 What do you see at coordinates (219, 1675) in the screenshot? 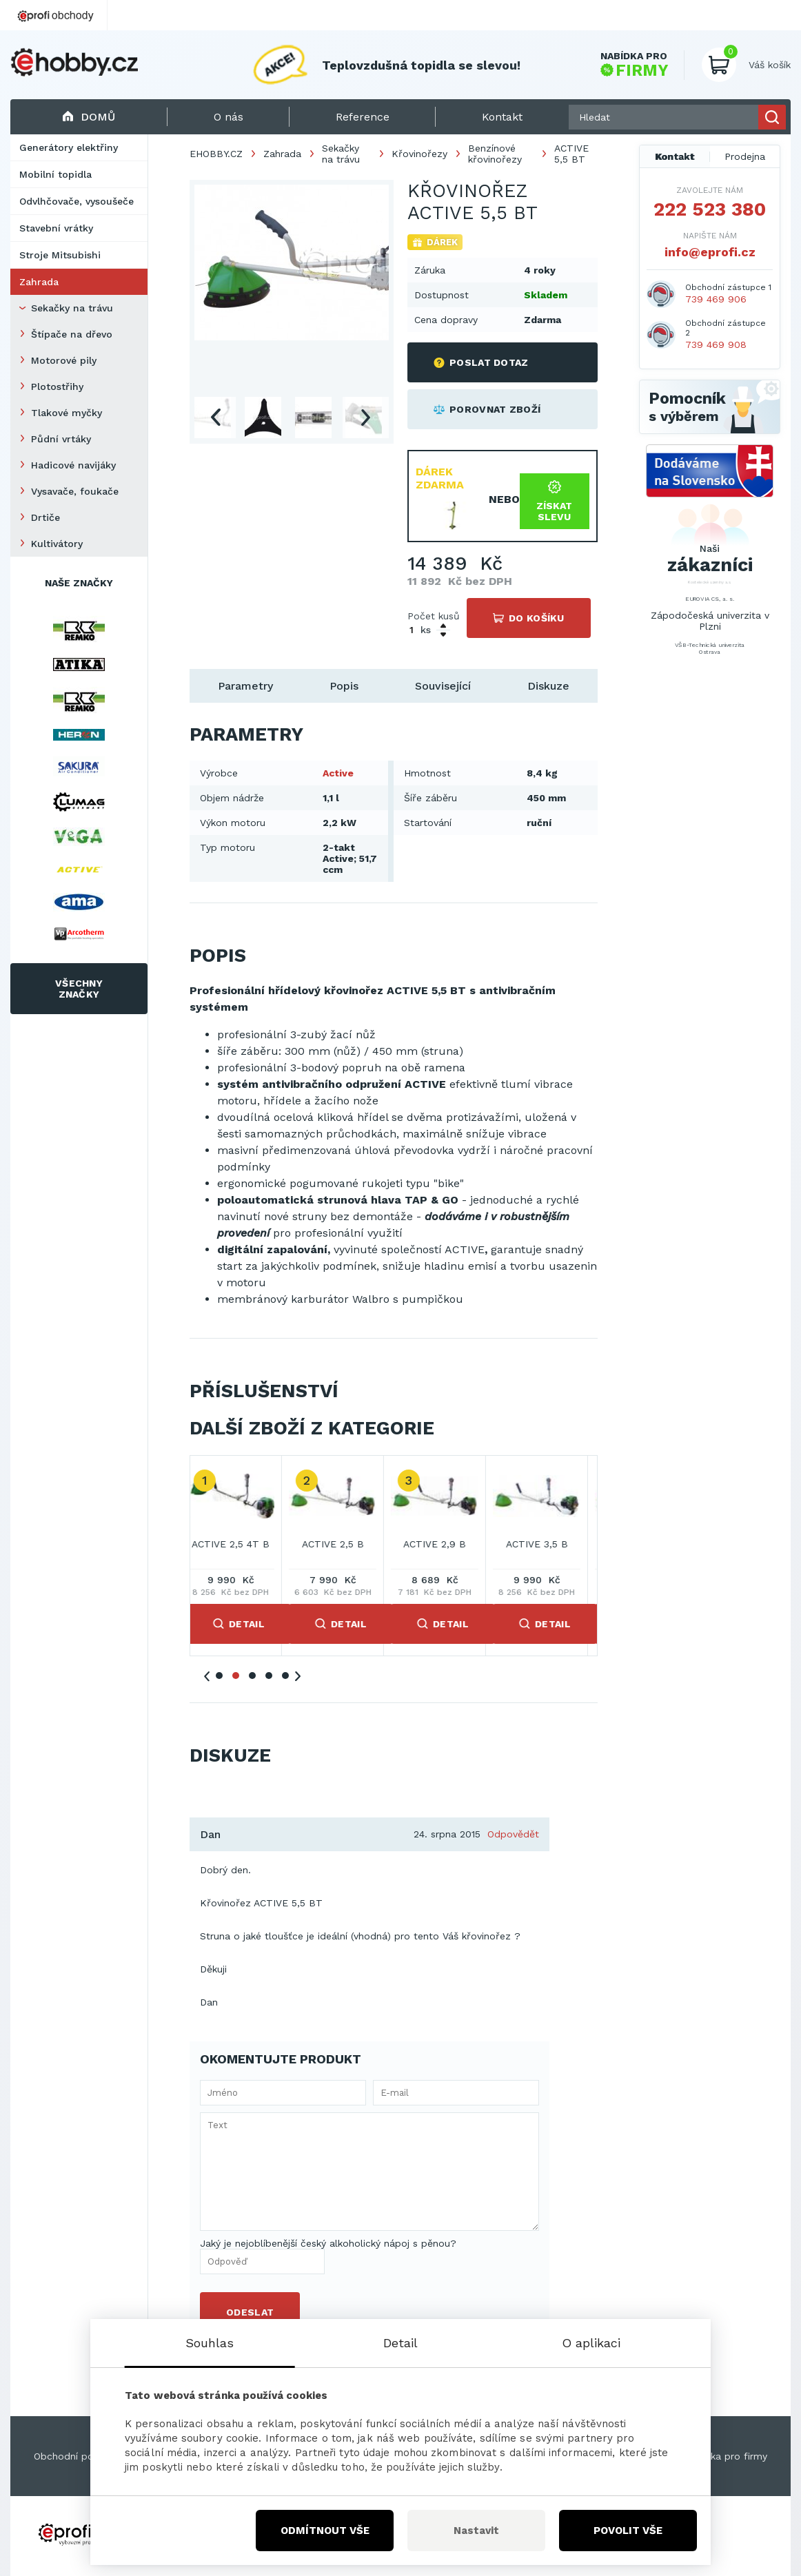
I see `1 [tab]` at bounding box center [219, 1675].